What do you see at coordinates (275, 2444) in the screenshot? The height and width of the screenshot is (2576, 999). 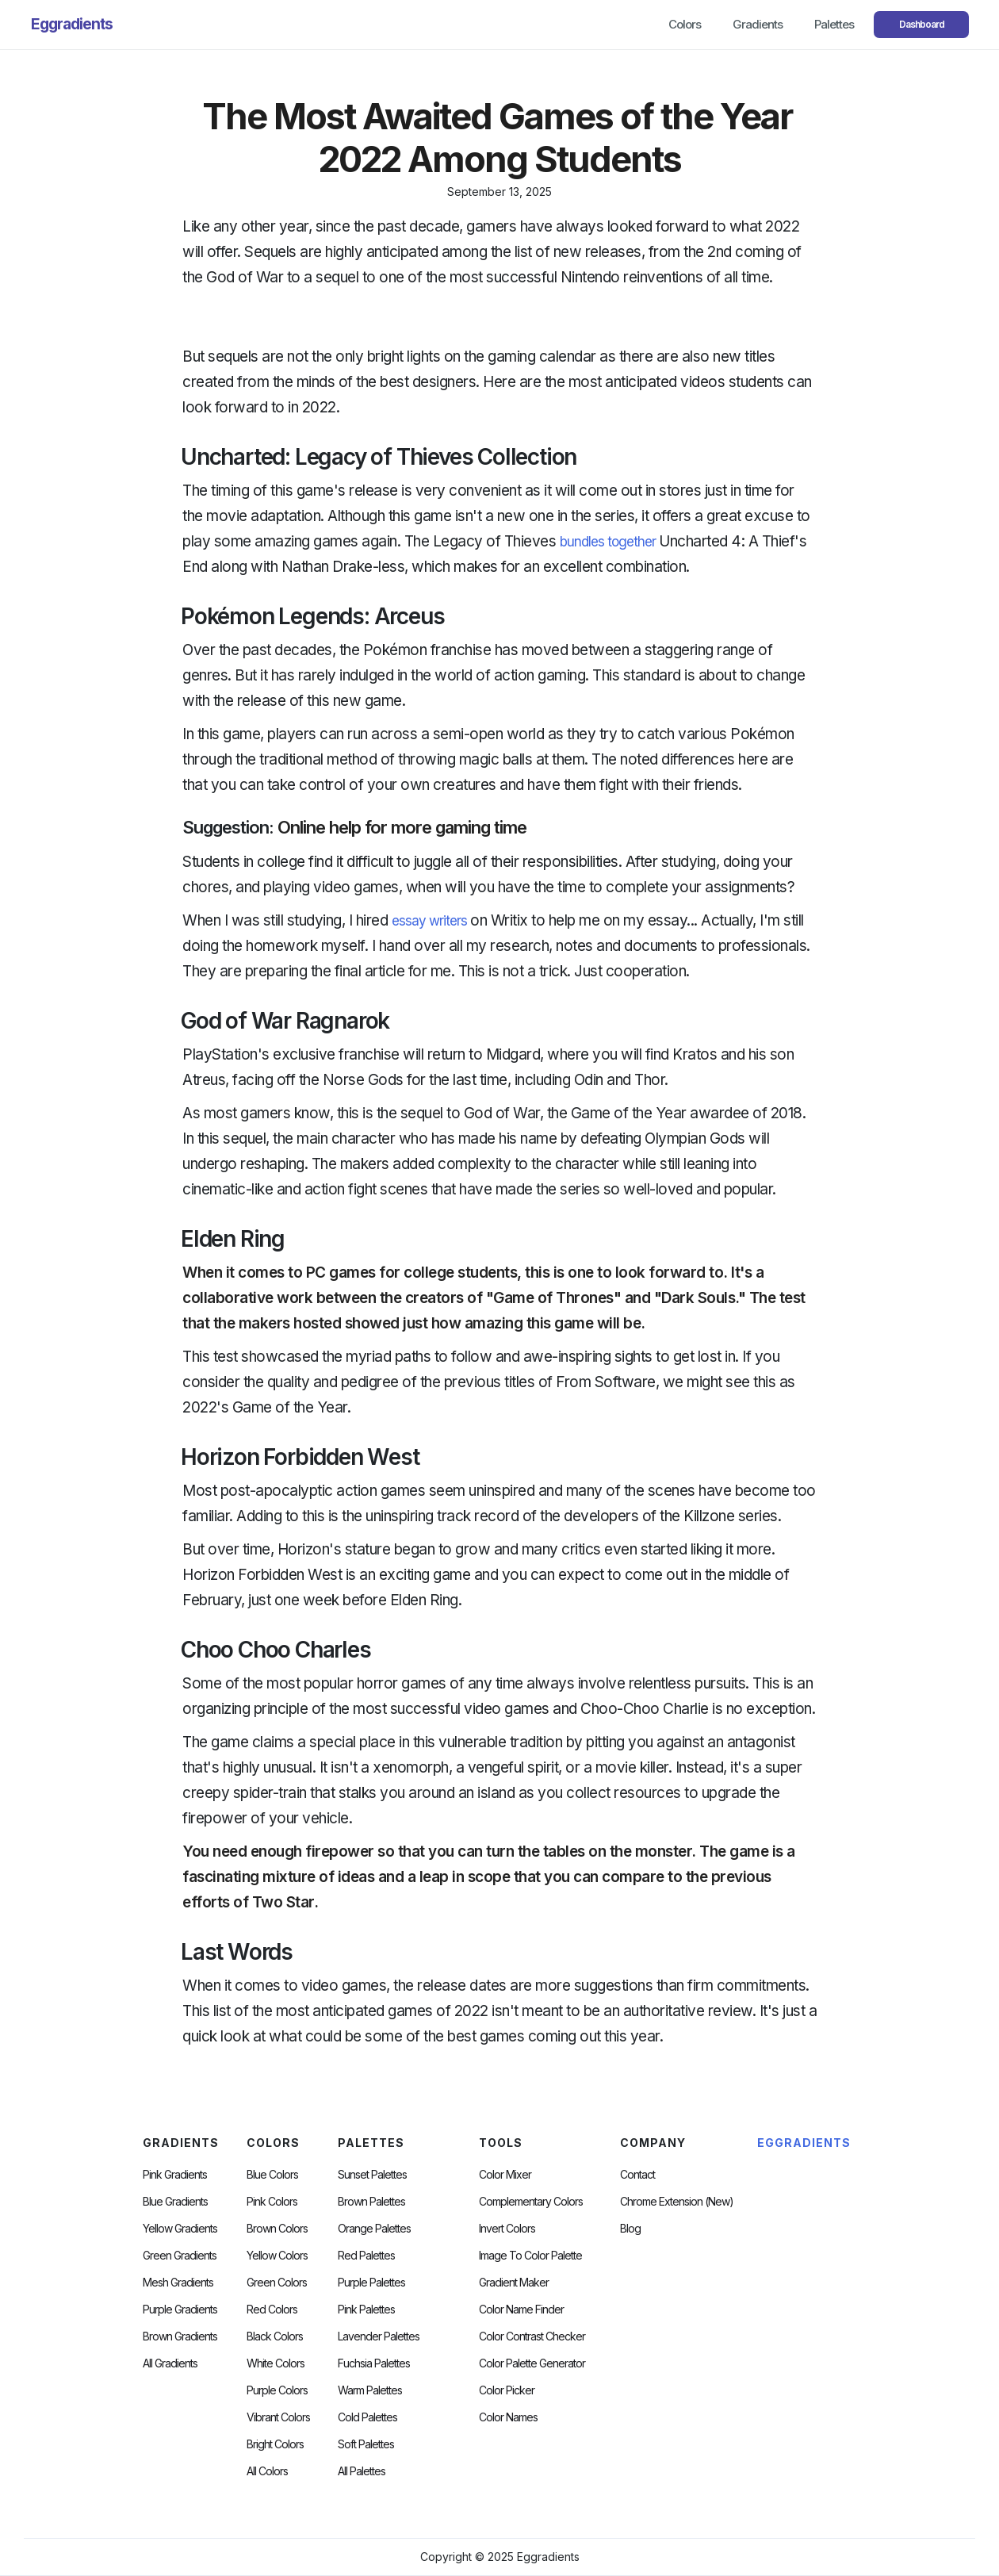 I see `Bright Colors` at bounding box center [275, 2444].